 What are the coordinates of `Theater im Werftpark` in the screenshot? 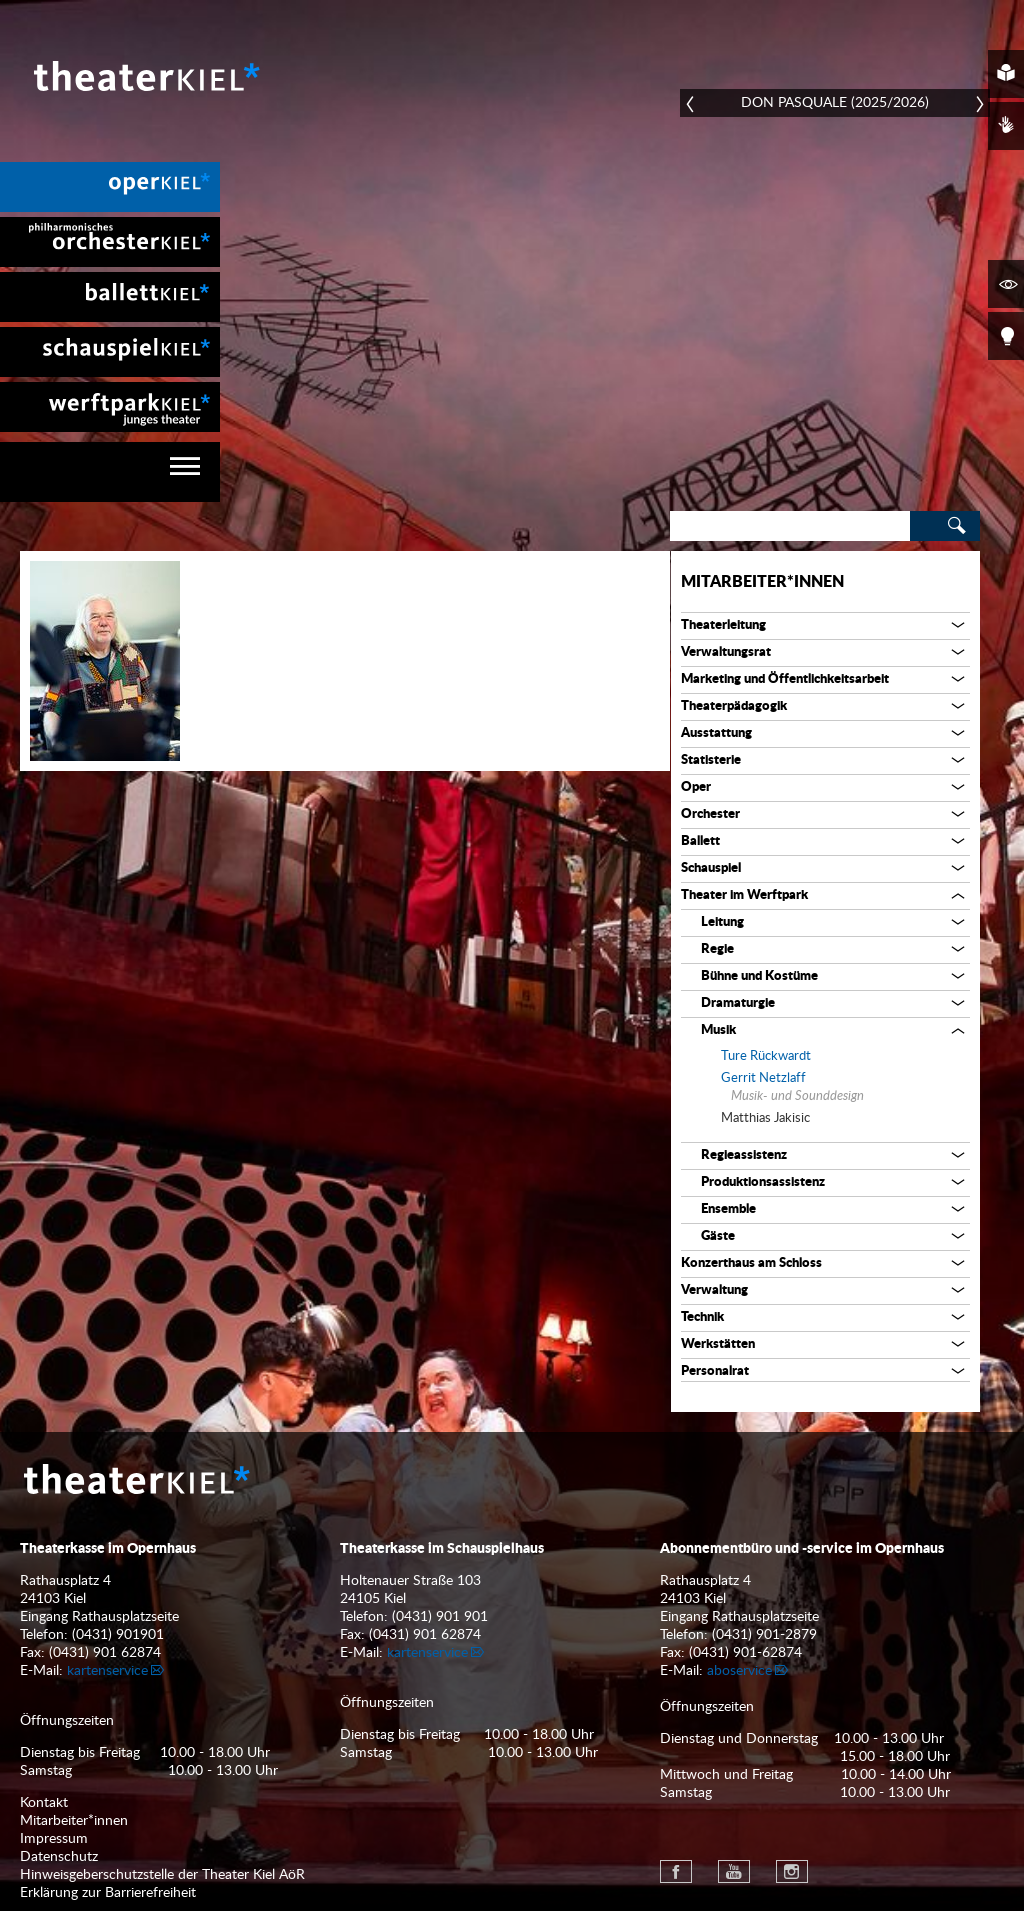 It's located at (744, 895).